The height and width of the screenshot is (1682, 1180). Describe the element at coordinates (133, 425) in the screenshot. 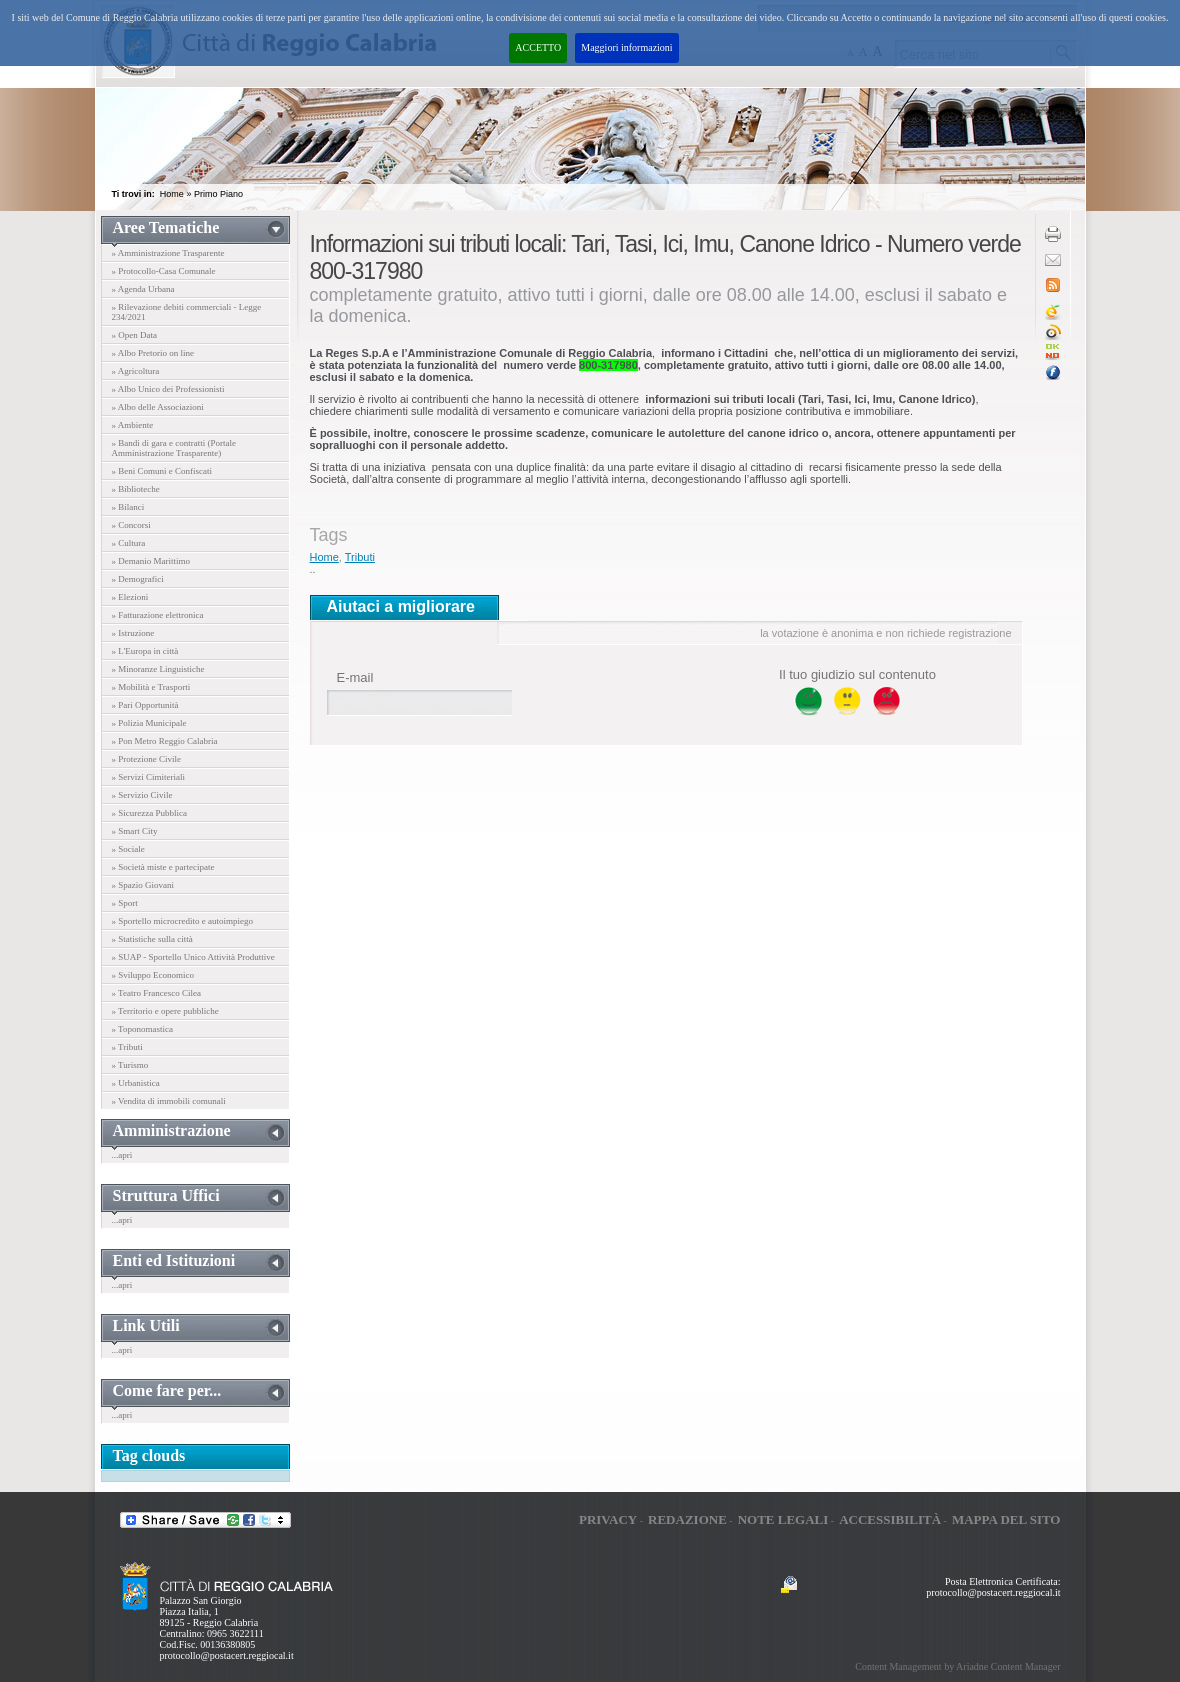

I see `» Ambiente` at that location.